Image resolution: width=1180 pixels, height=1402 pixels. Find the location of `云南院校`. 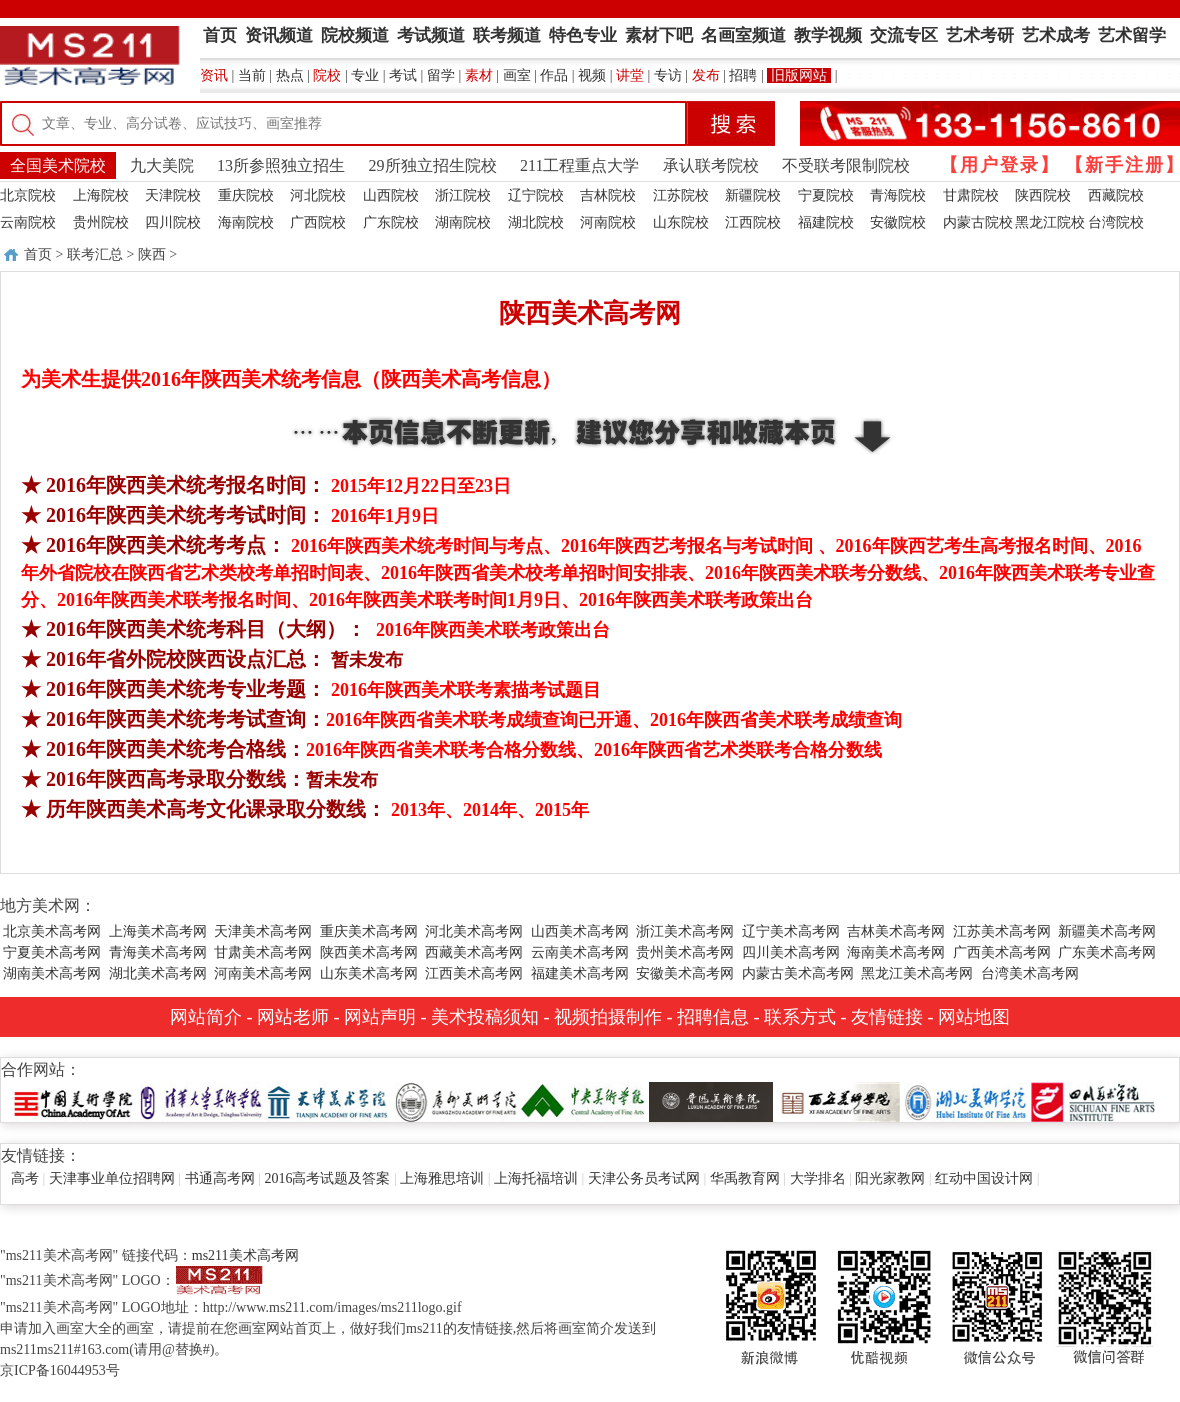

云南院校 is located at coordinates (28, 222).